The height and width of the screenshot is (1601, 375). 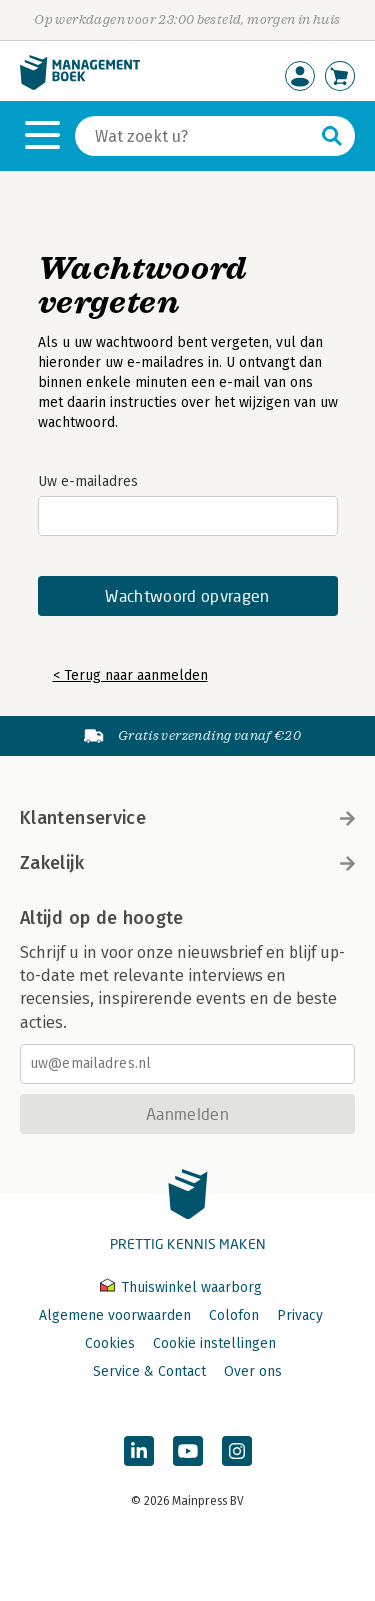 What do you see at coordinates (110, 1343) in the screenshot?
I see `Cookies` at bounding box center [110, 1343].